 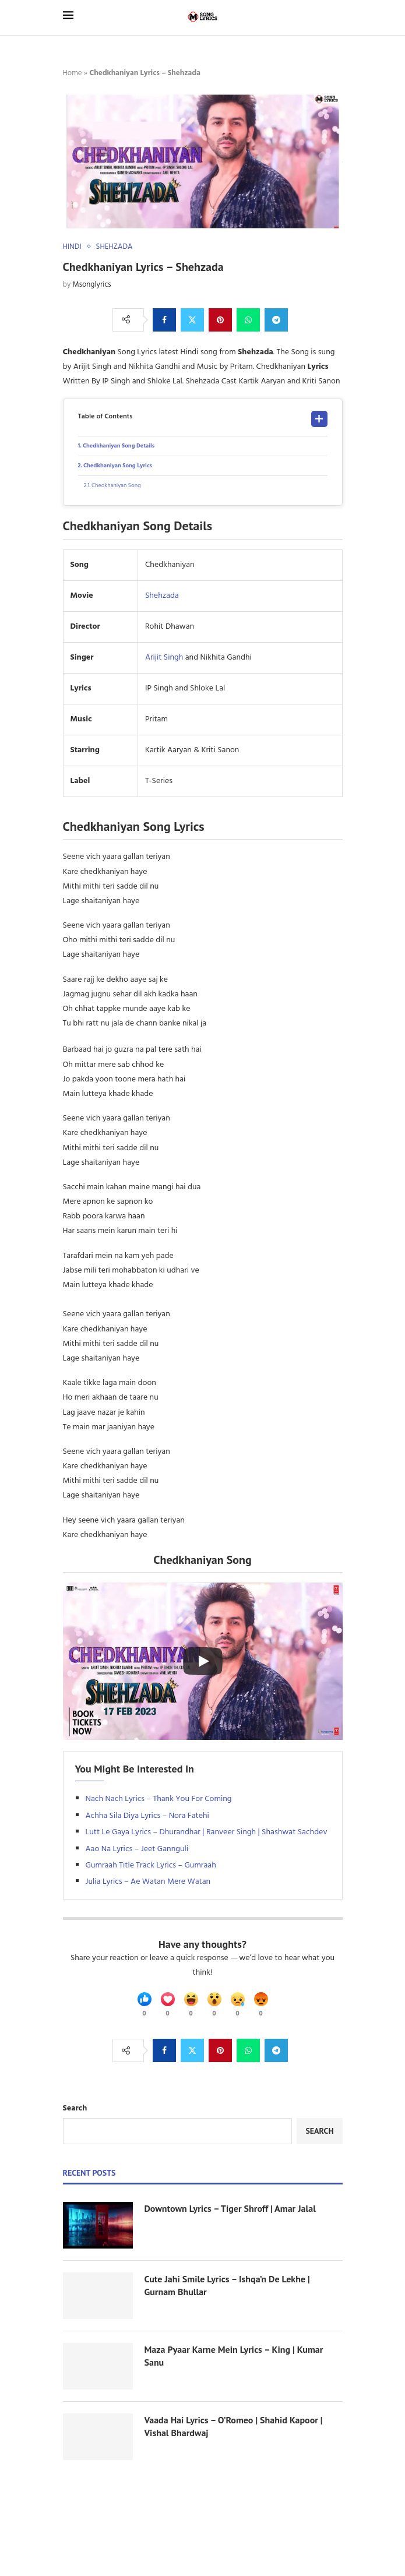 What do you see at coordinates (276, 320) in the screenshot?
I see `[Share on Telegram]` at bounding box center [276, 320].